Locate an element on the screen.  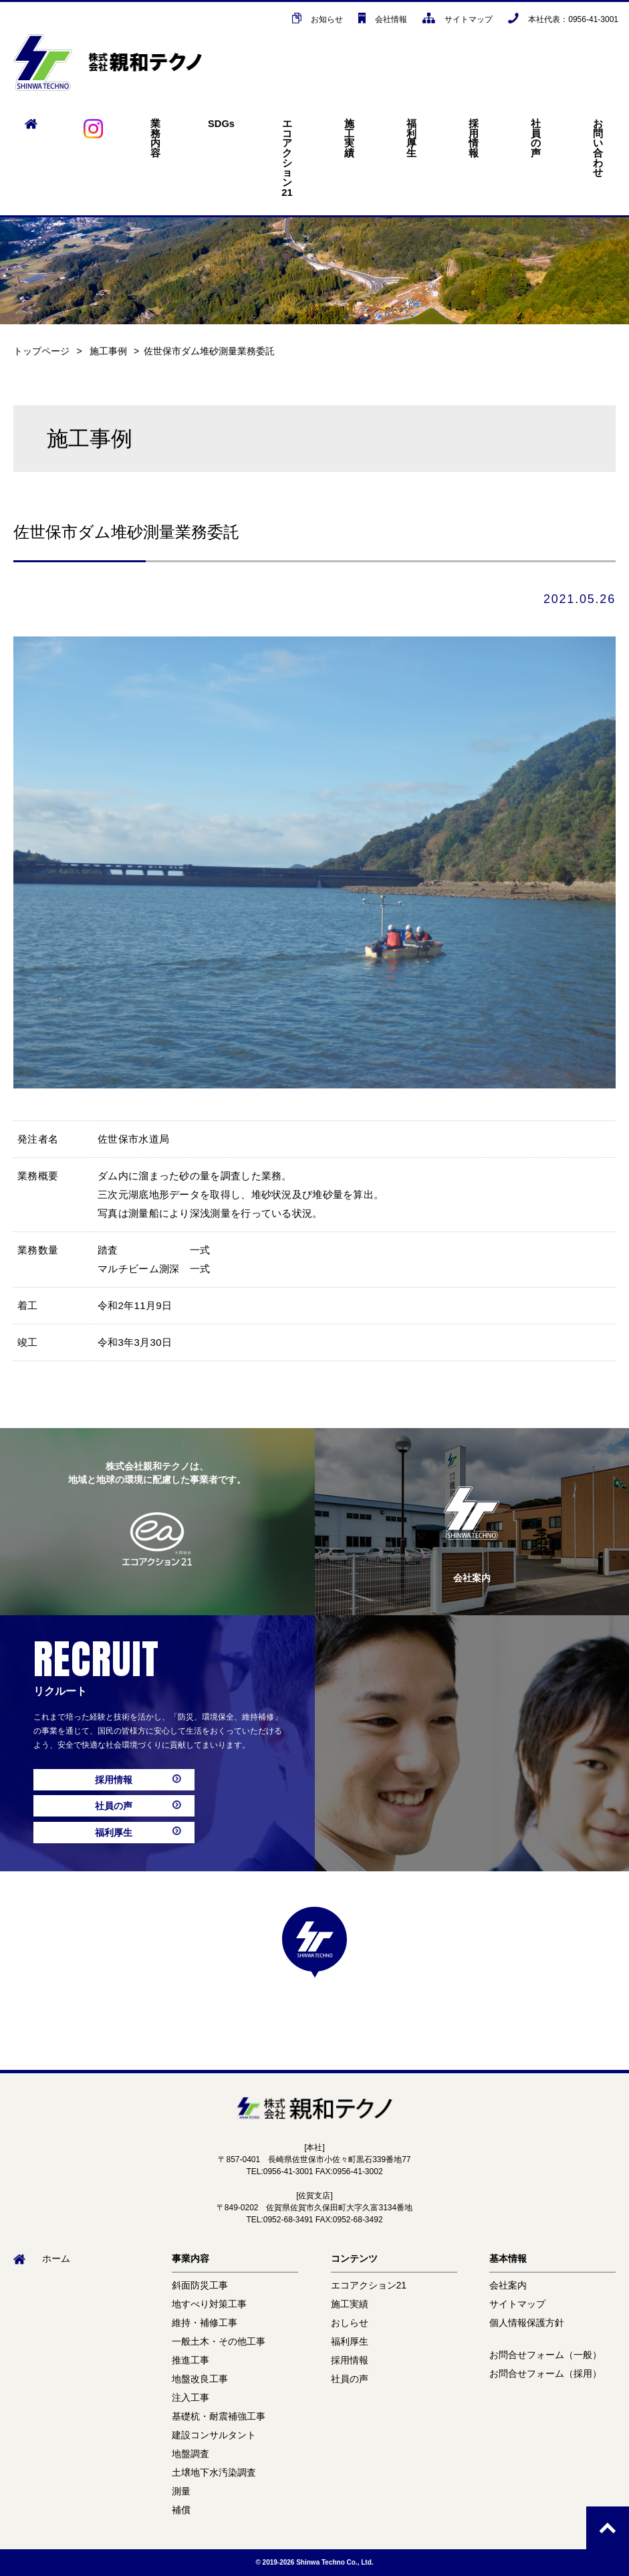
測量 is located at coordinates (181, 2491).